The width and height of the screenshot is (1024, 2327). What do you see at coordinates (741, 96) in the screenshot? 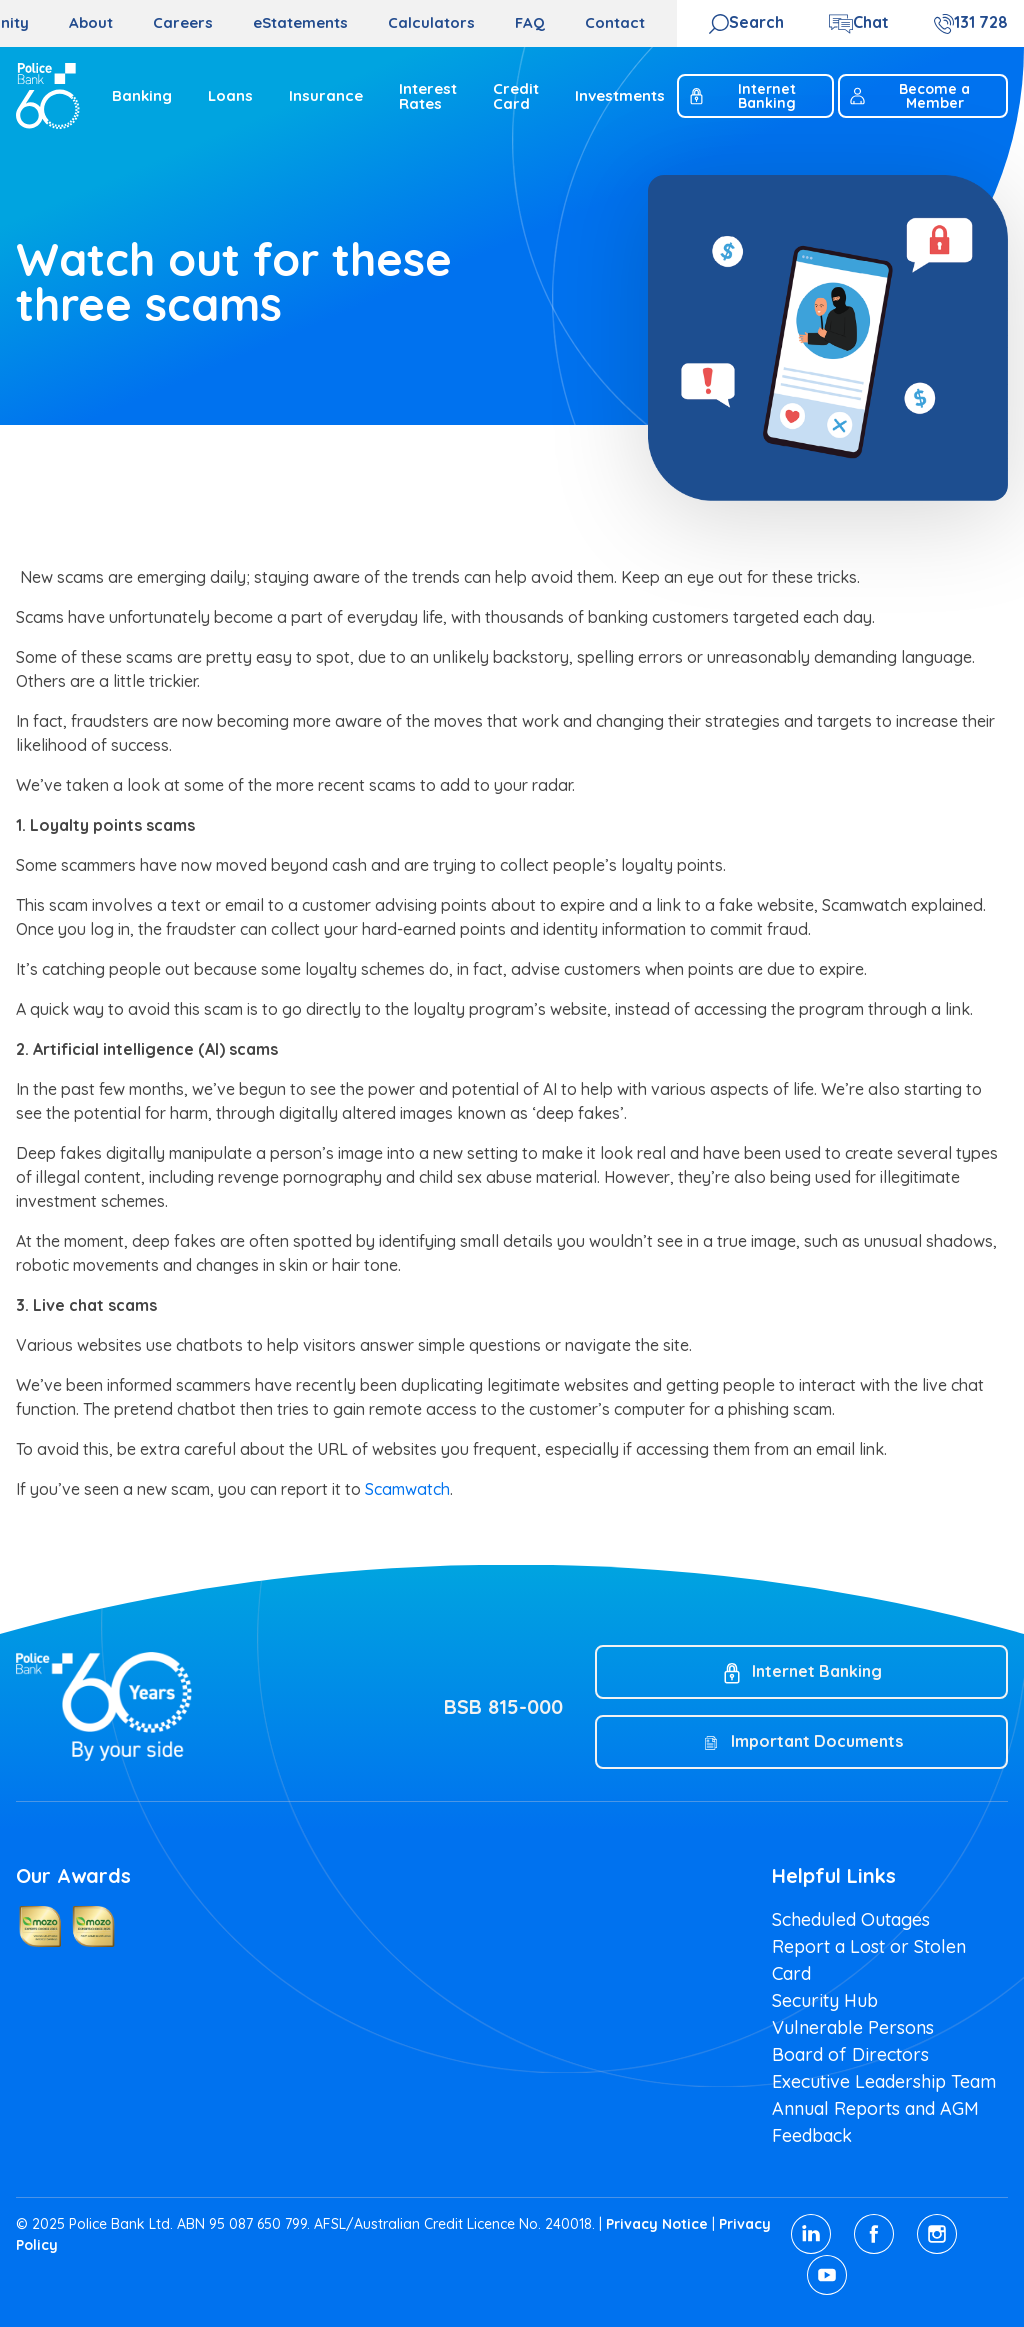
I see `Internet Banking` at bounding box center [741, 96].